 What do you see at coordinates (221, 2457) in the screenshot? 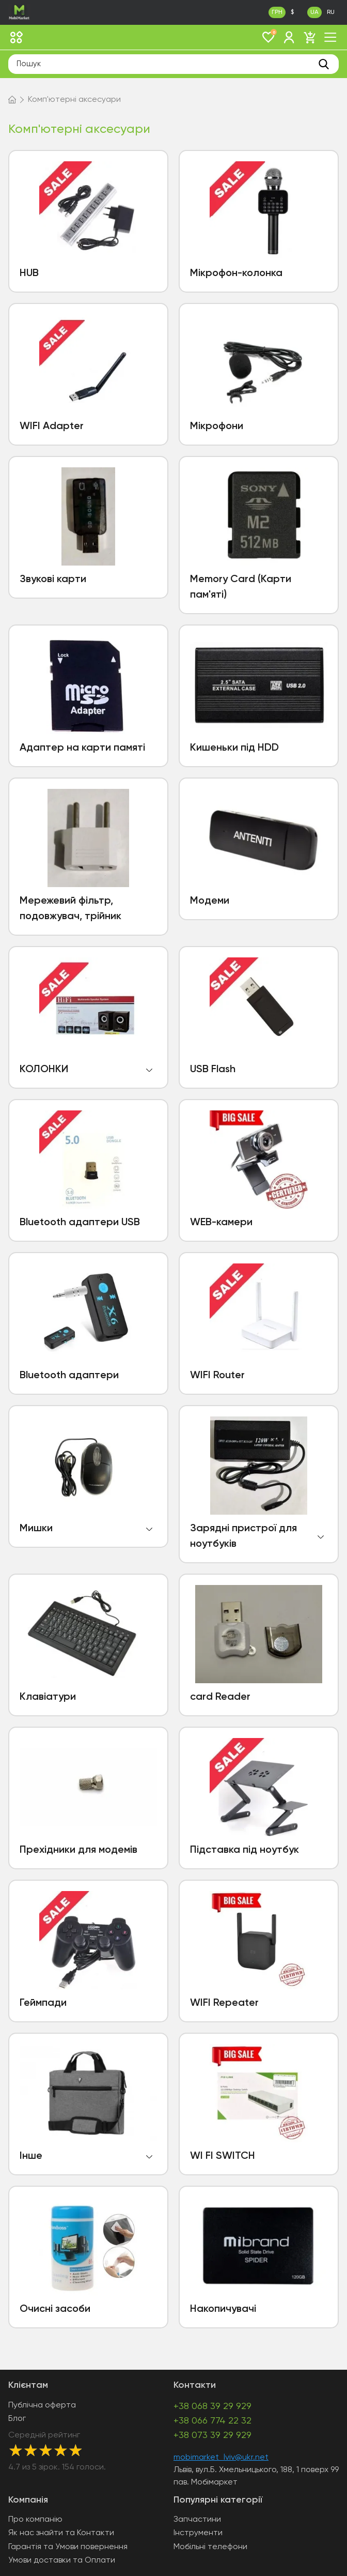
I see `mobimarket_lviv@ukr.net` at bounding box center [221, 2457].